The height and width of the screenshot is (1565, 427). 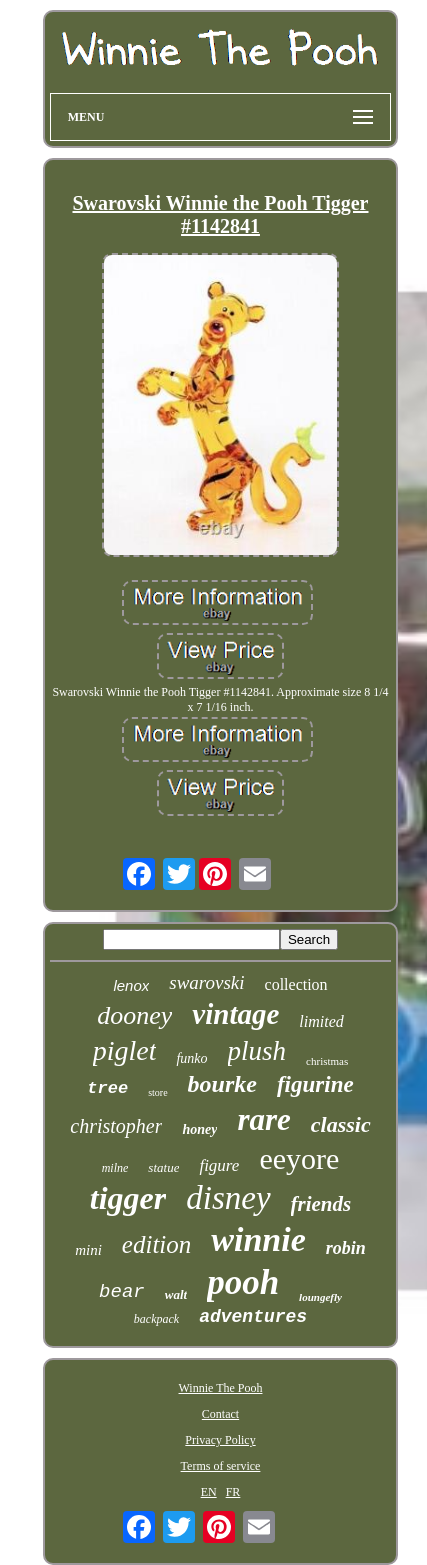 I want to click on FR, so click(x=233, y=1492).